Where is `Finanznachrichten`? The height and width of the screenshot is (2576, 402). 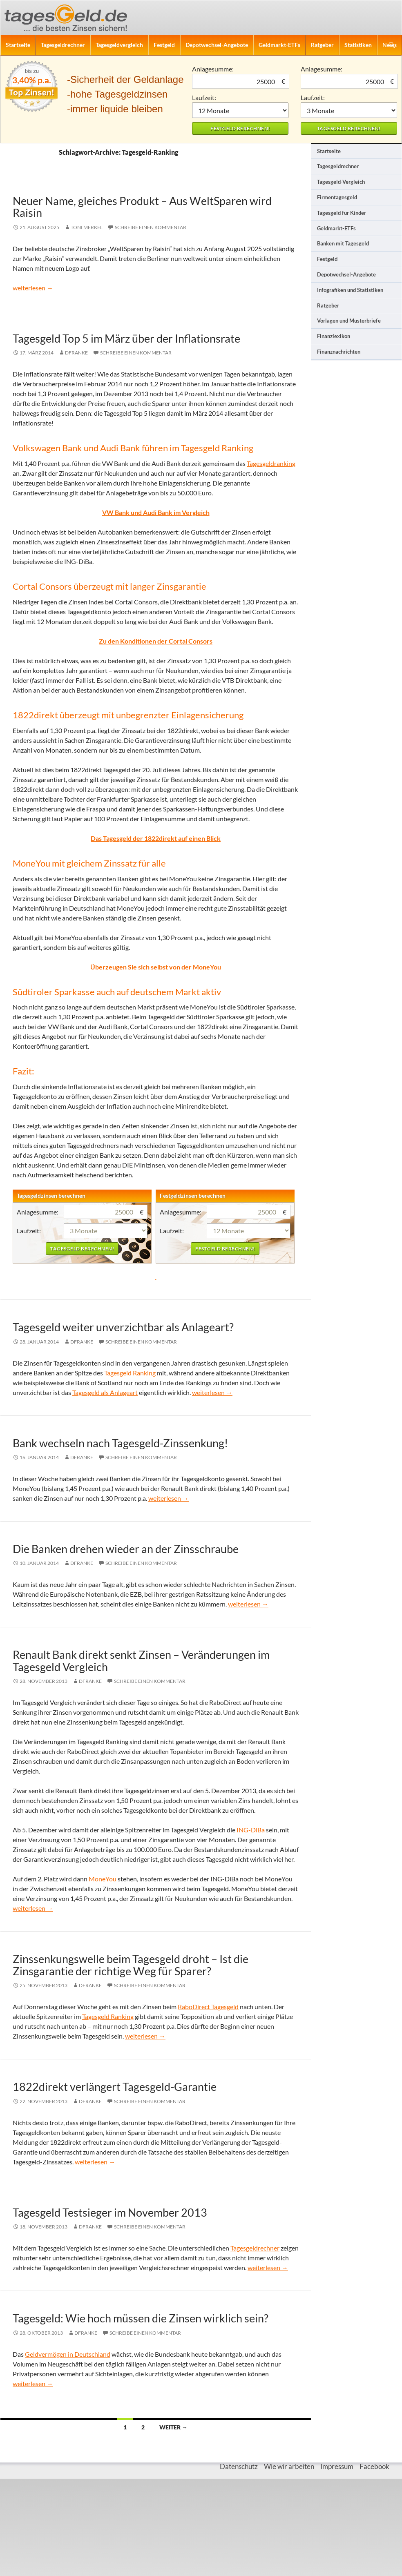 Finanznachrichten is located at coordinates (338, 351).